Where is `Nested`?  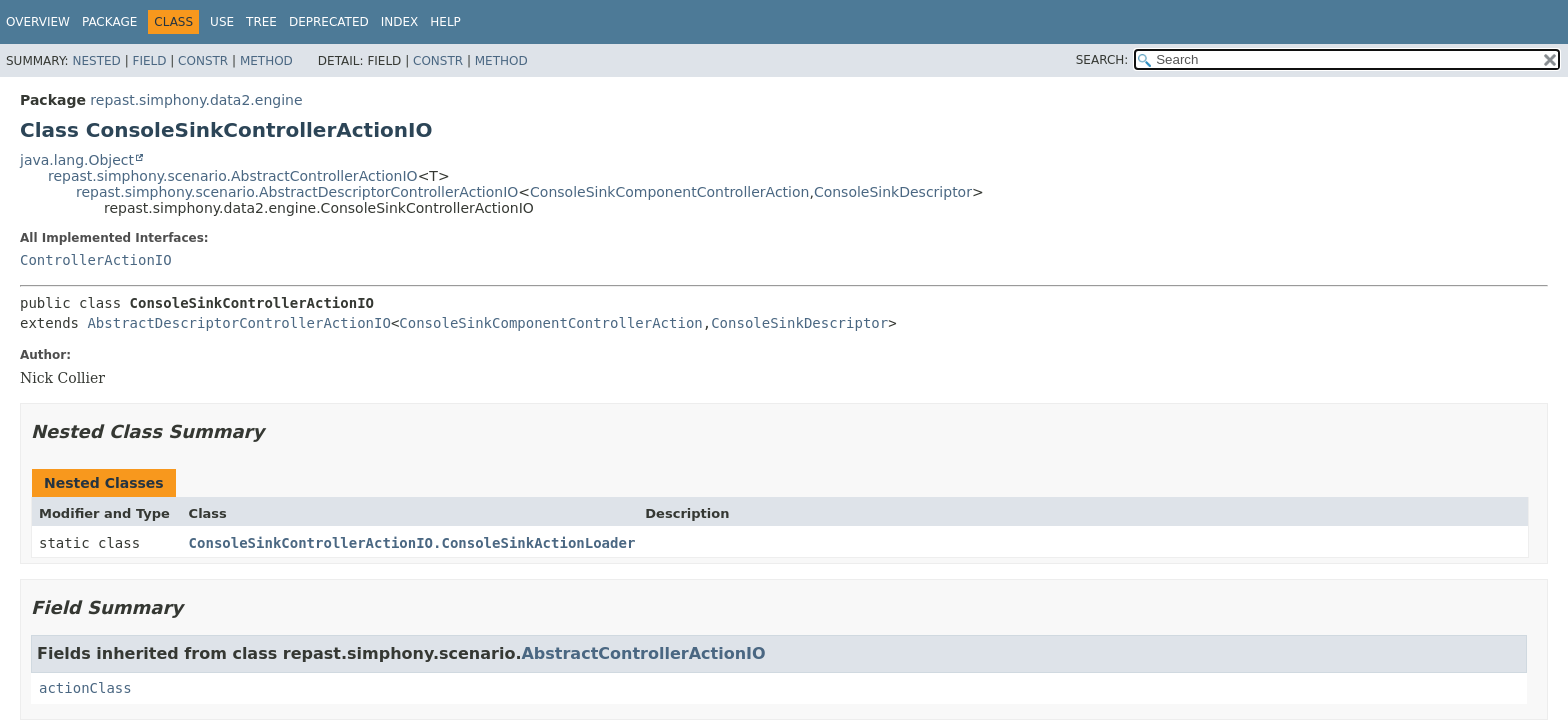
Nested is located at coordinates (96, 61).